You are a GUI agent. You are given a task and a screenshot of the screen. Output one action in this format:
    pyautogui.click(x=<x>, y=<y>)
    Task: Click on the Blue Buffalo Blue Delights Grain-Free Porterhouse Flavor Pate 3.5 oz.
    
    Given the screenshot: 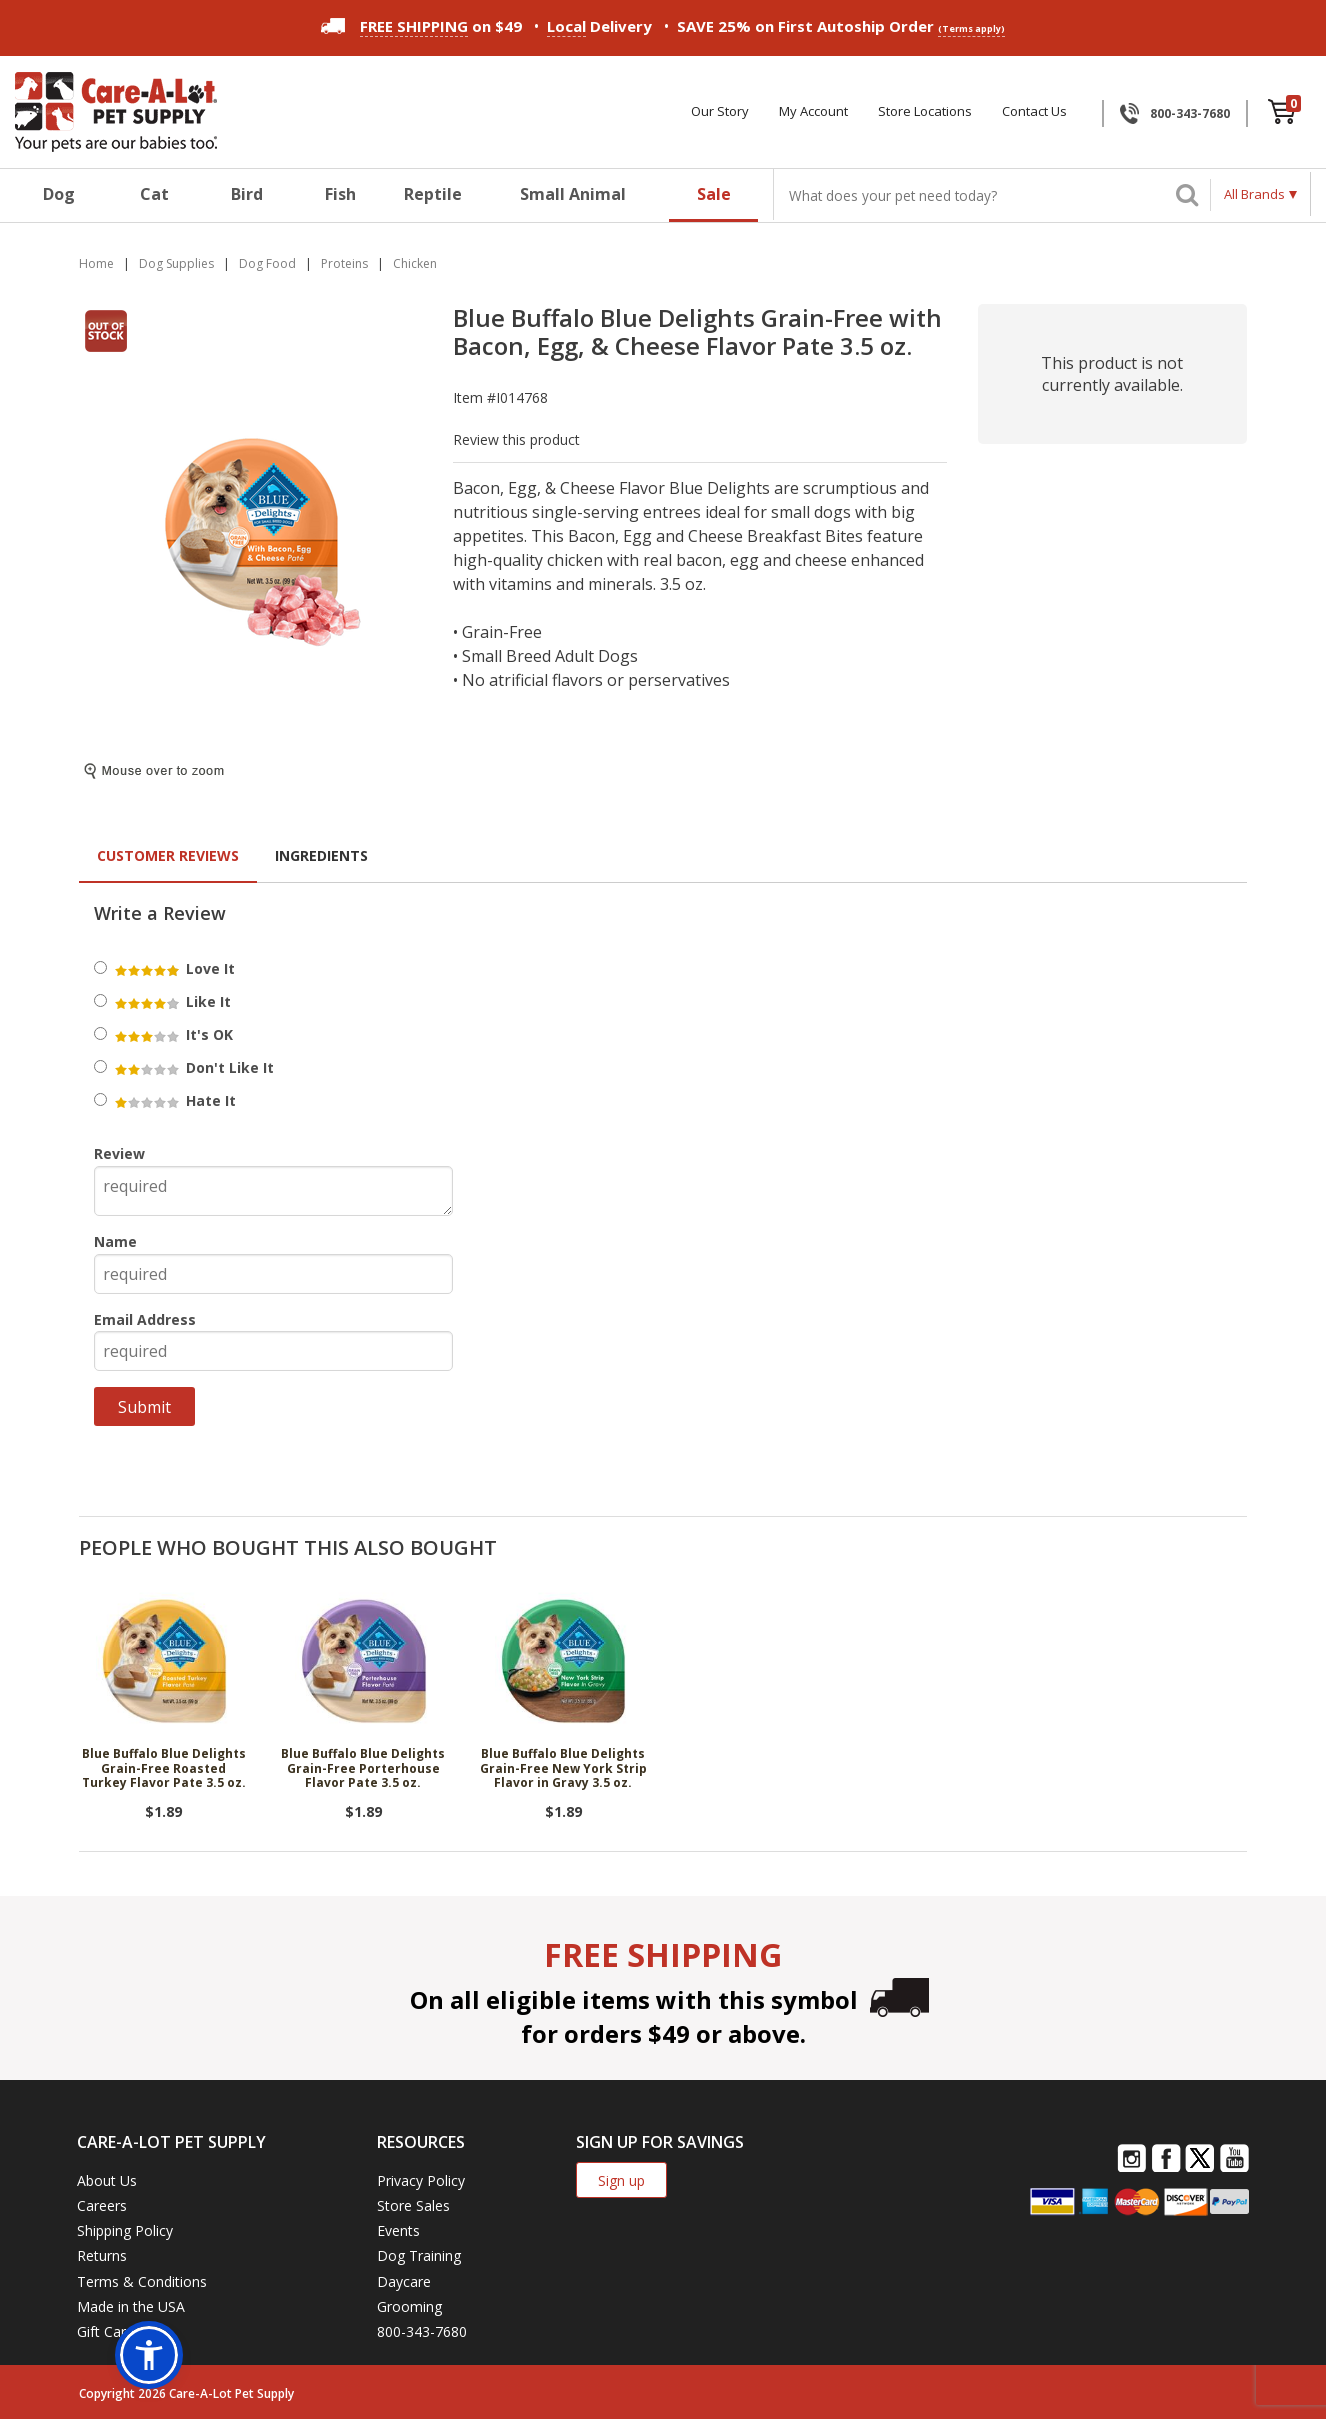 What is the action you would take?
    pyautogui.click(x=363, y=1769)
    